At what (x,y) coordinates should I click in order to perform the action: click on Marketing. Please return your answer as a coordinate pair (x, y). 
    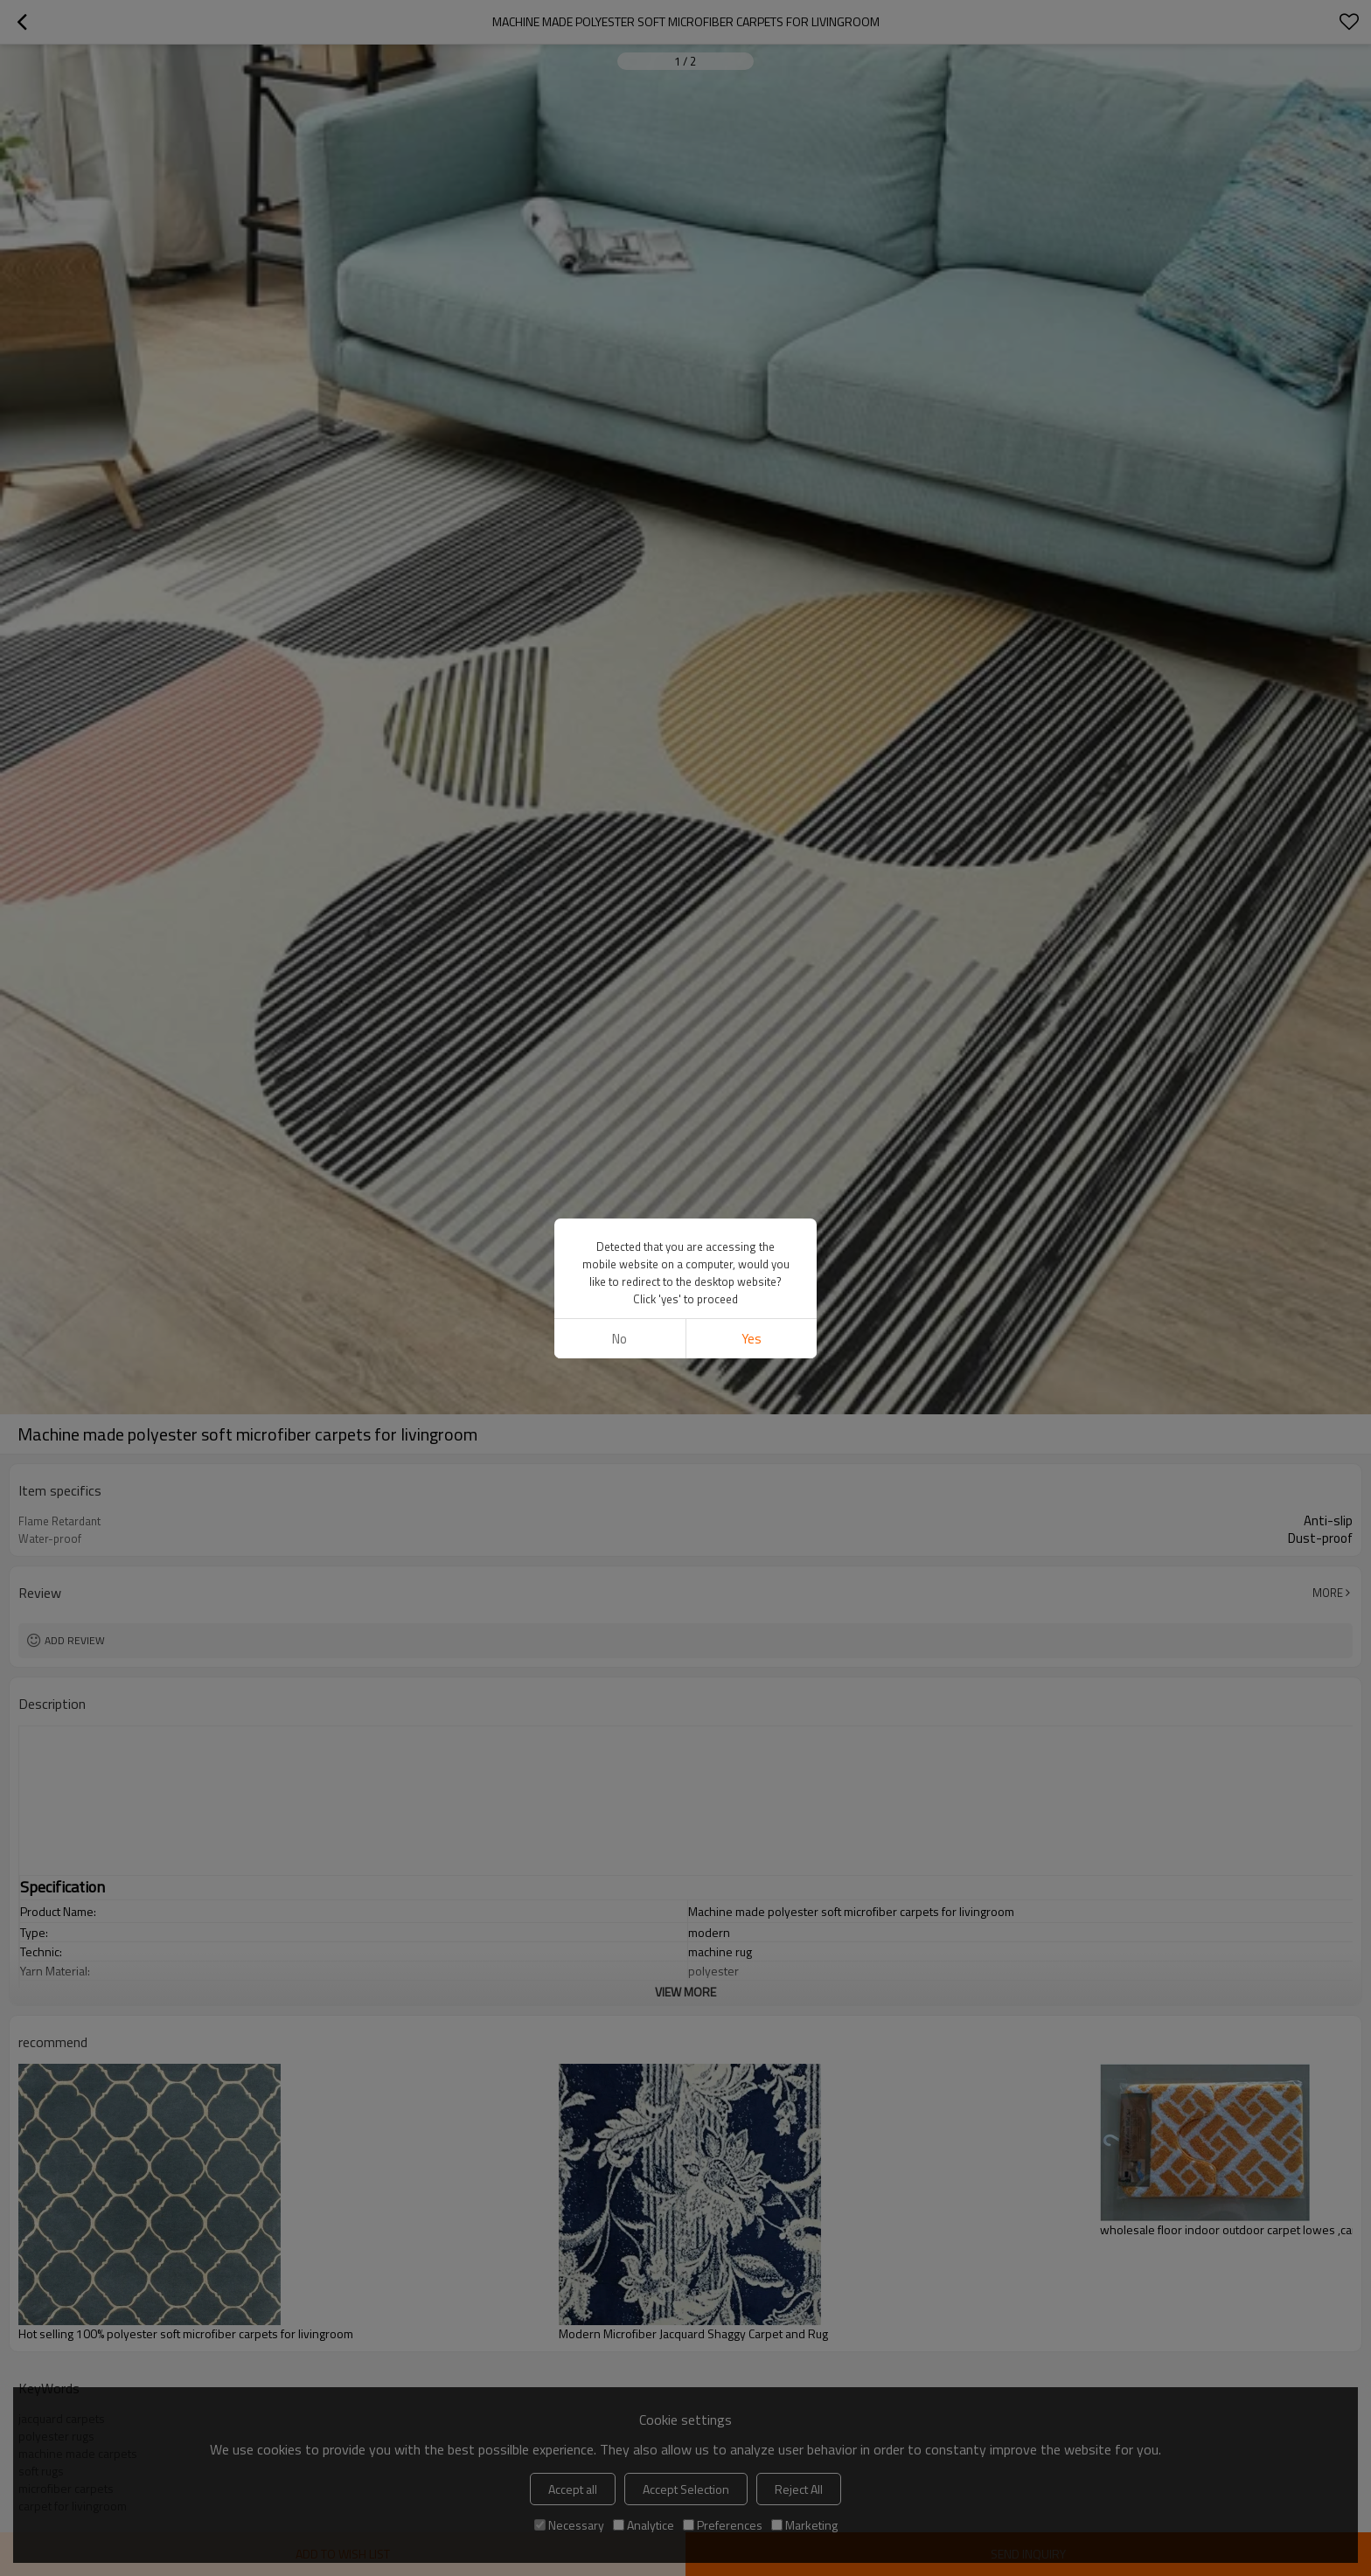
    Looking at the image, I should click on (804, 2525).